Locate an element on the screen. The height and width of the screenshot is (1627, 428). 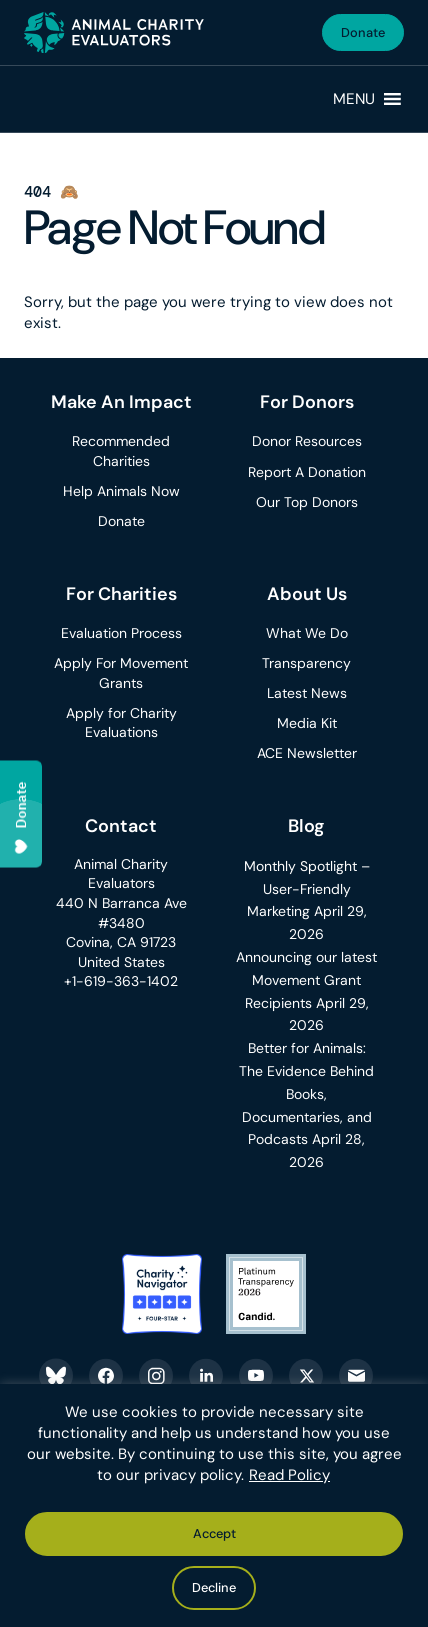
Decline is located at coordinates (214, 1587).